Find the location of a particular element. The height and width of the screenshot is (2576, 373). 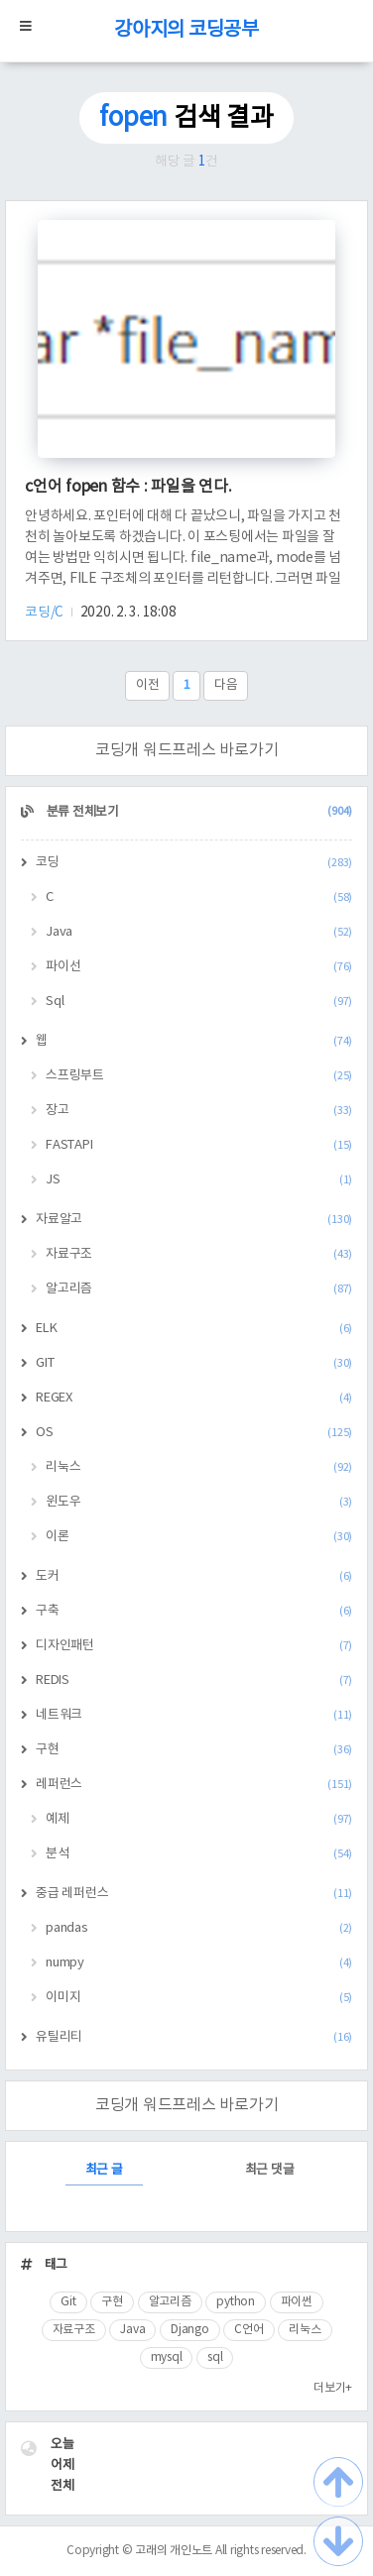

python is located at coordinates (235, 2302).